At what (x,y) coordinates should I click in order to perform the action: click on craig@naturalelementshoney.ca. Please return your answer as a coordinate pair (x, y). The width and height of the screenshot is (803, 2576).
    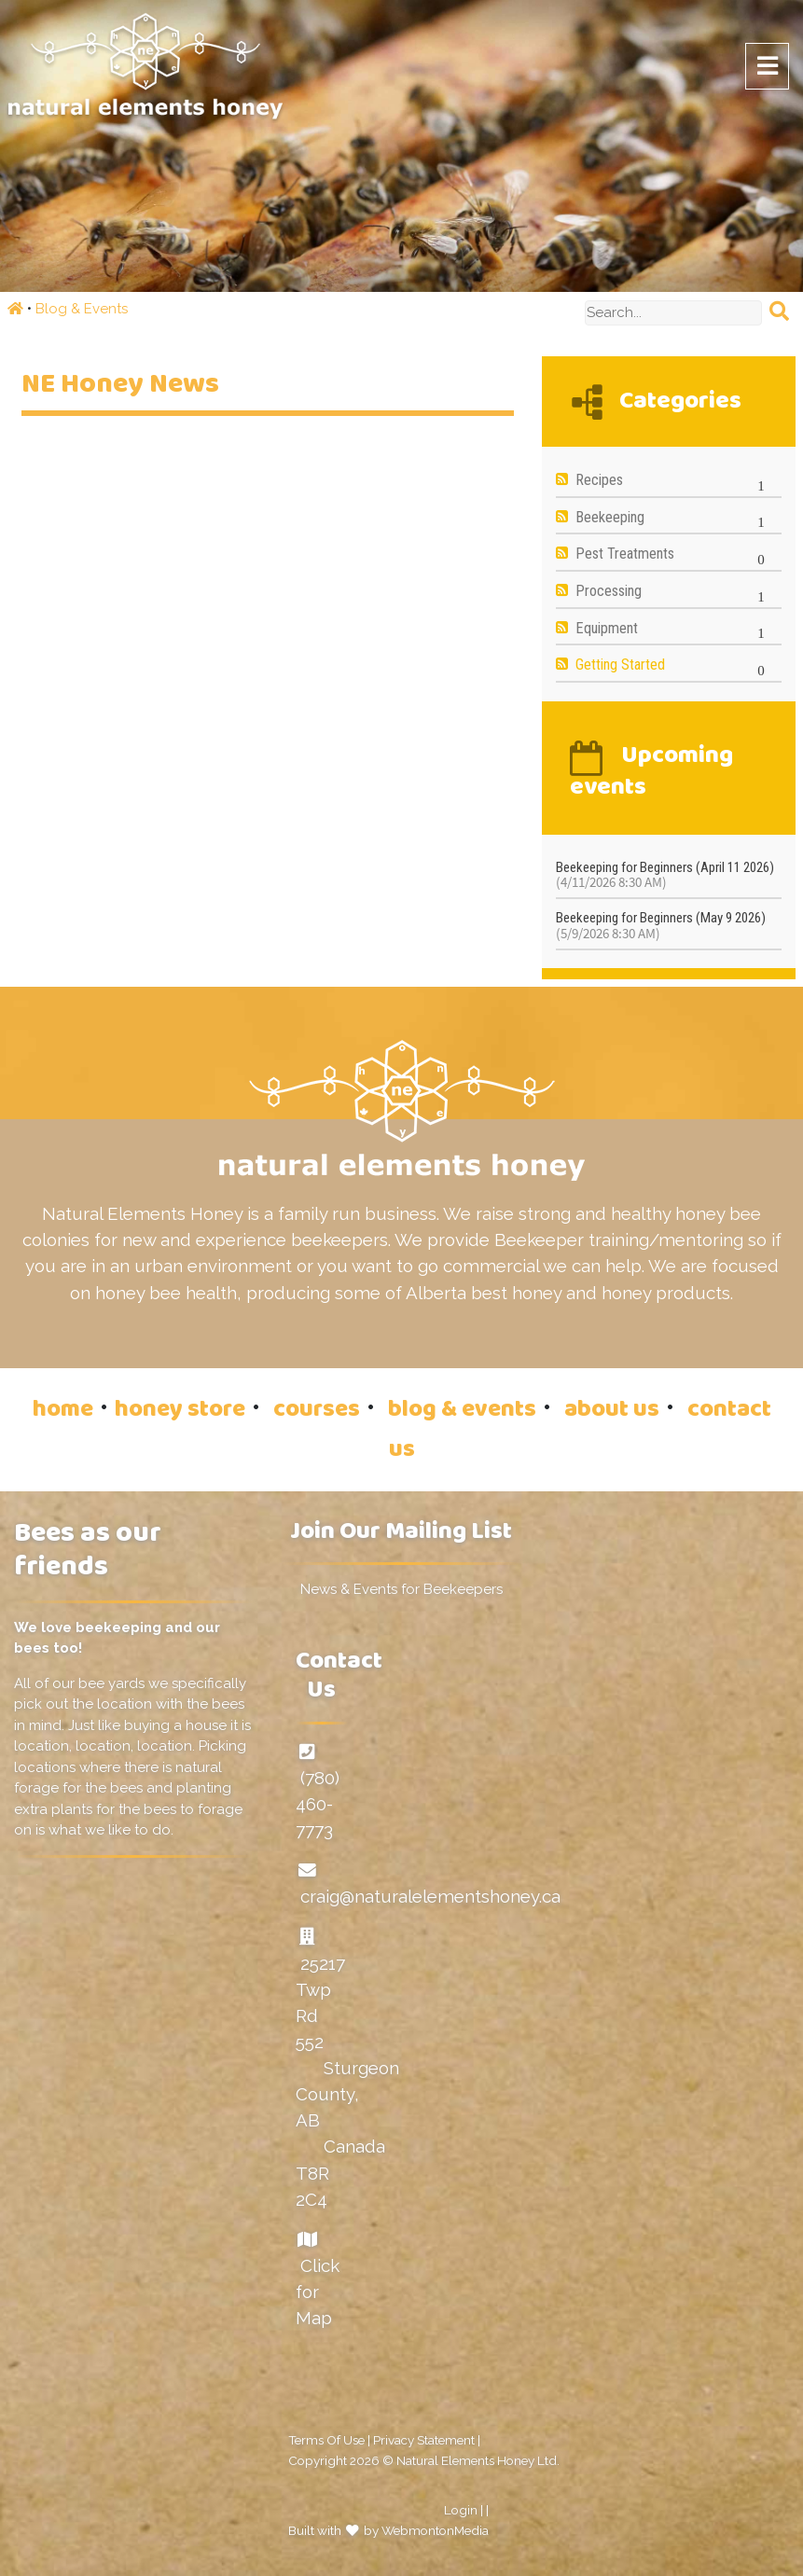
    Looking at the image, I should click on (430, 1896).